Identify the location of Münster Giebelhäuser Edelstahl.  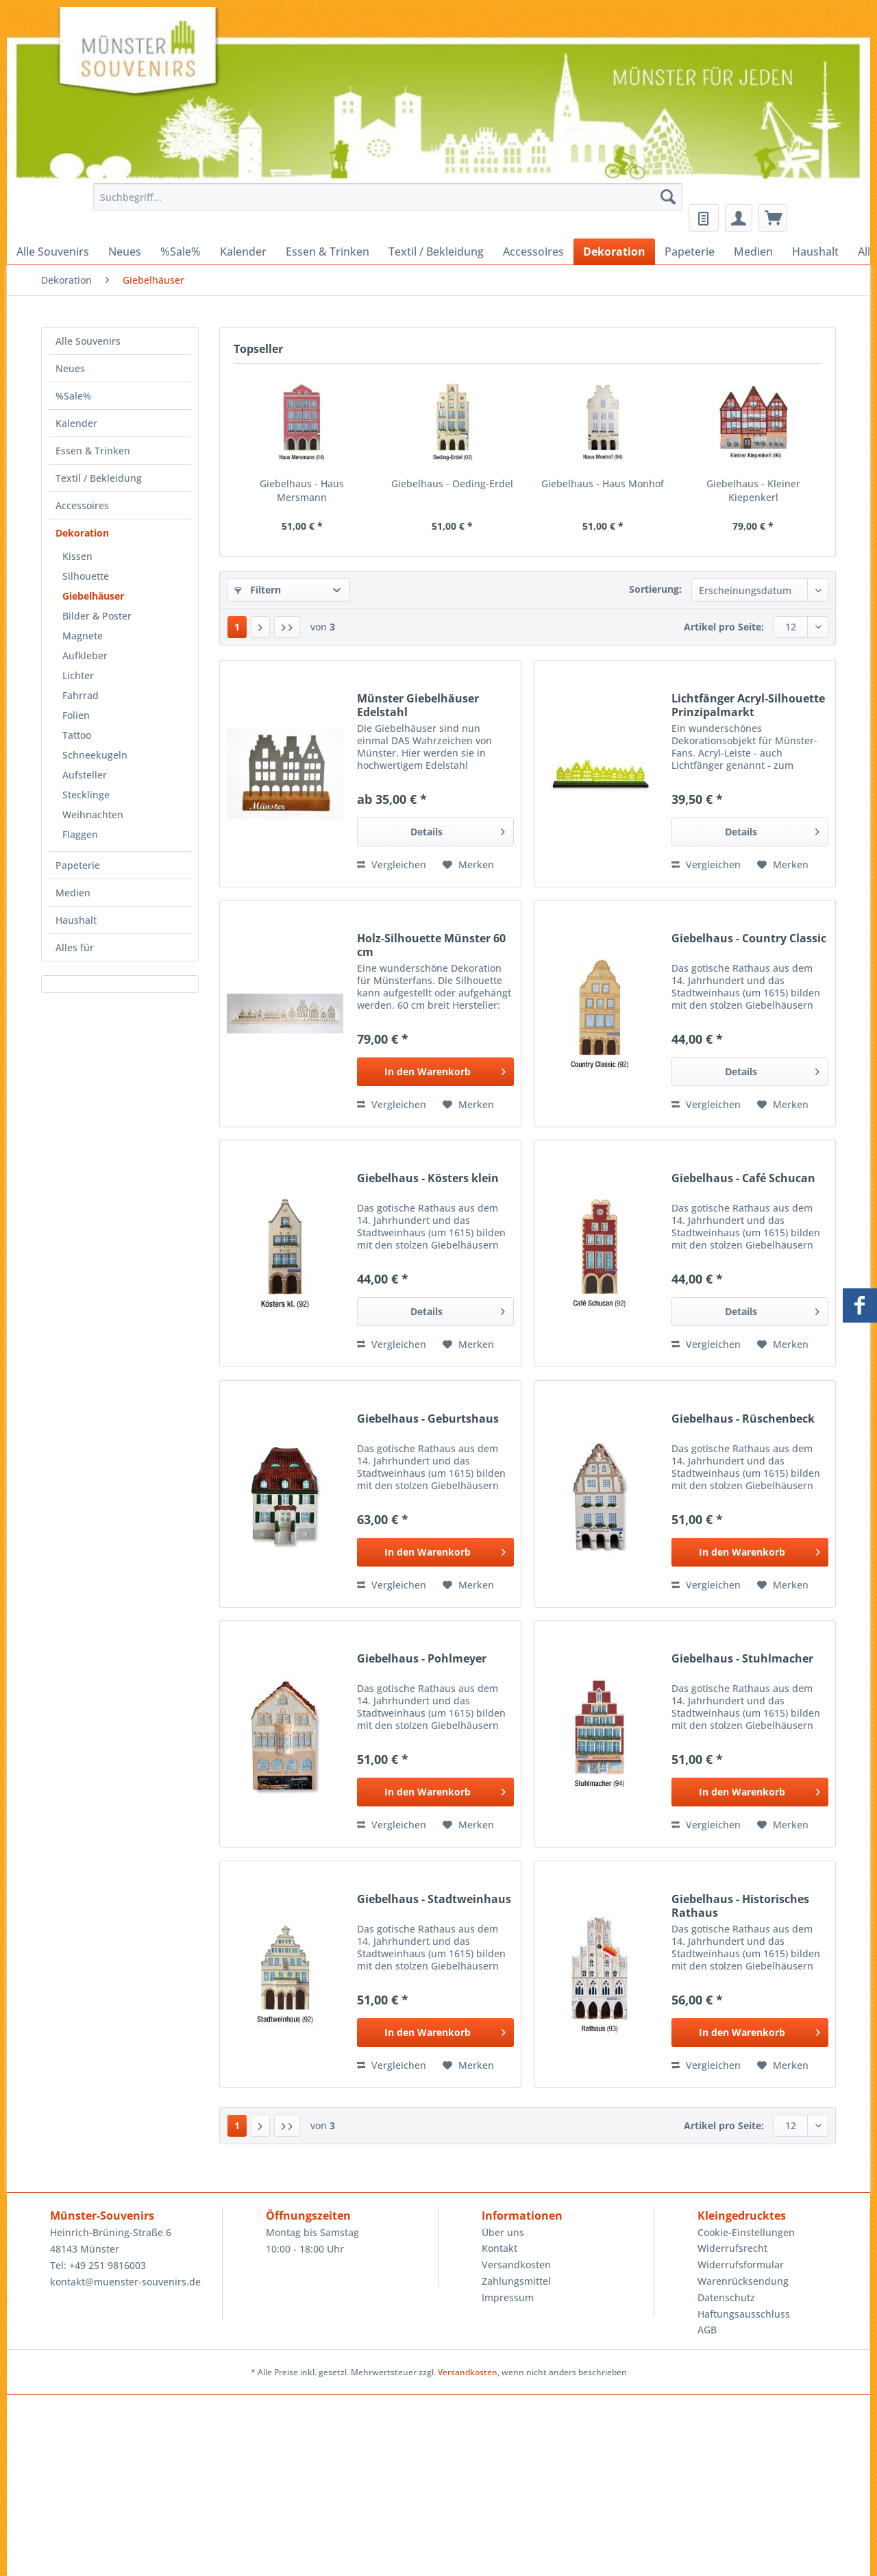
(418, 705).